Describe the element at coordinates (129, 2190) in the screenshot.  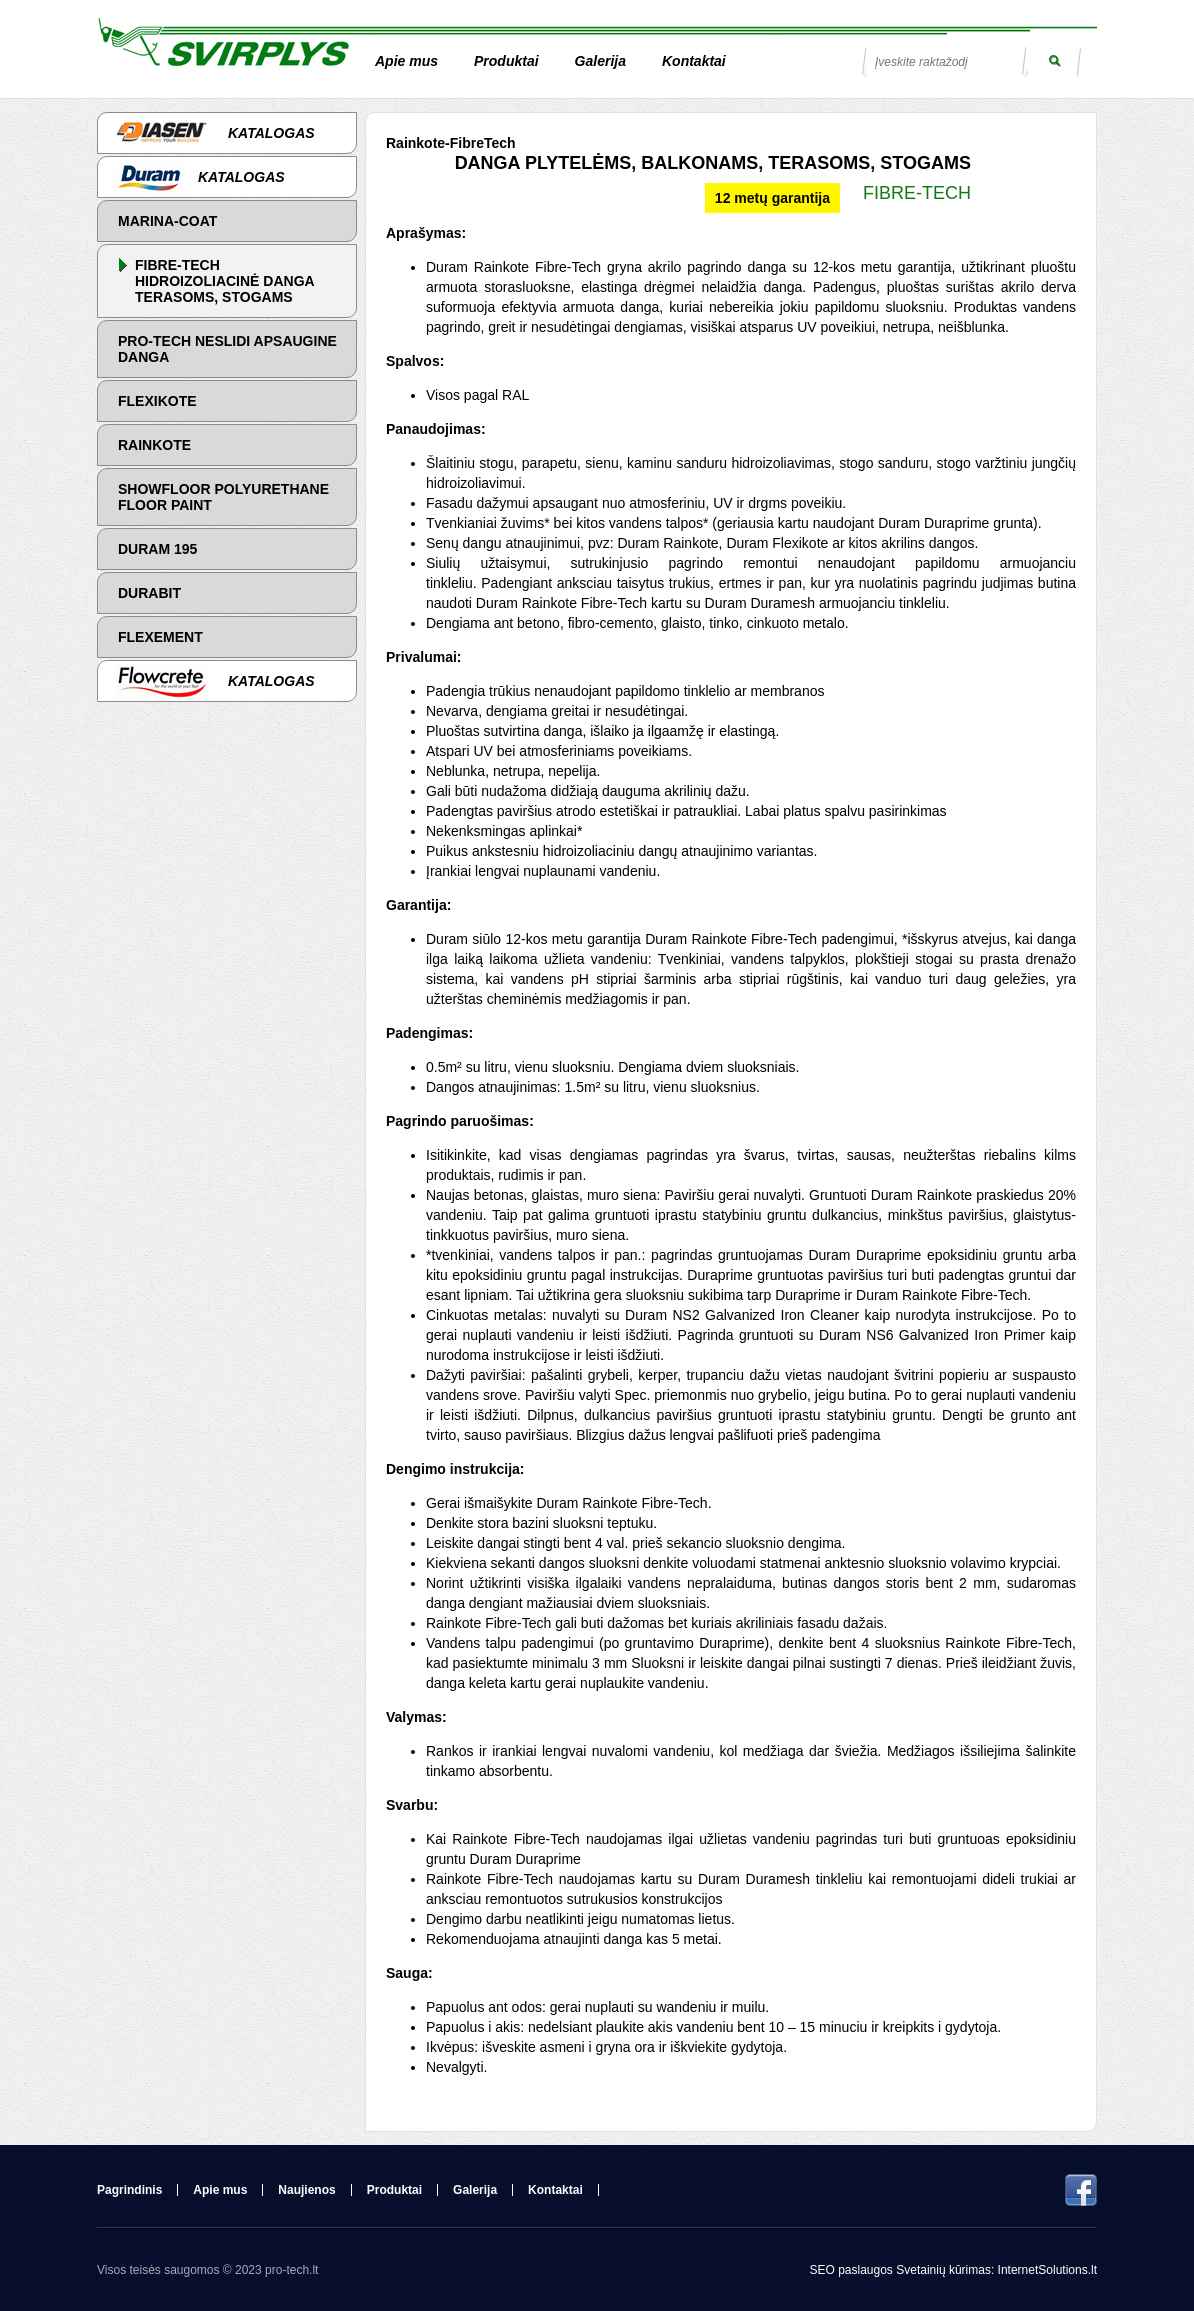
I see `Pagrindinis` at that location.